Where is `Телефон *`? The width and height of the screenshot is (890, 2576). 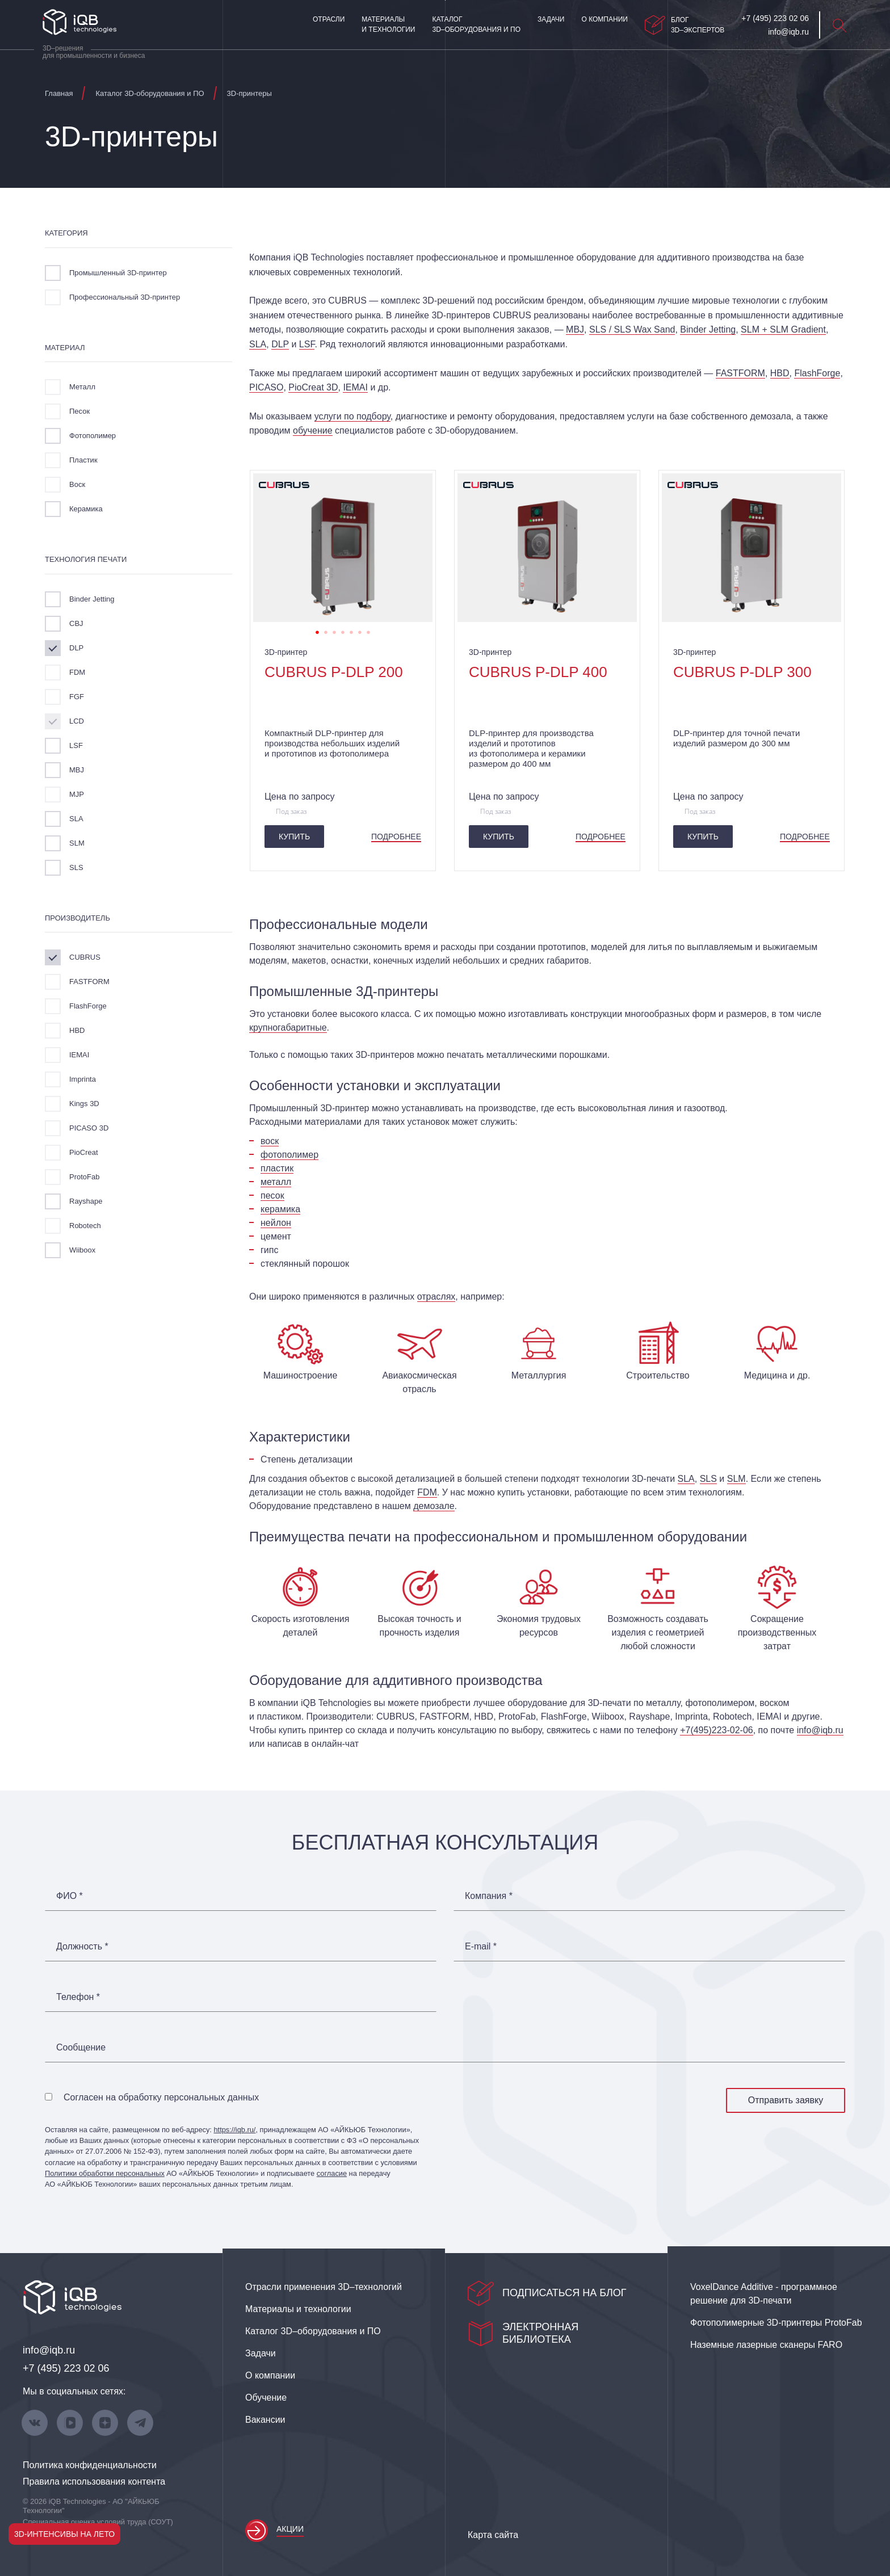 Телефон * is located at coordinates (78, 1997).